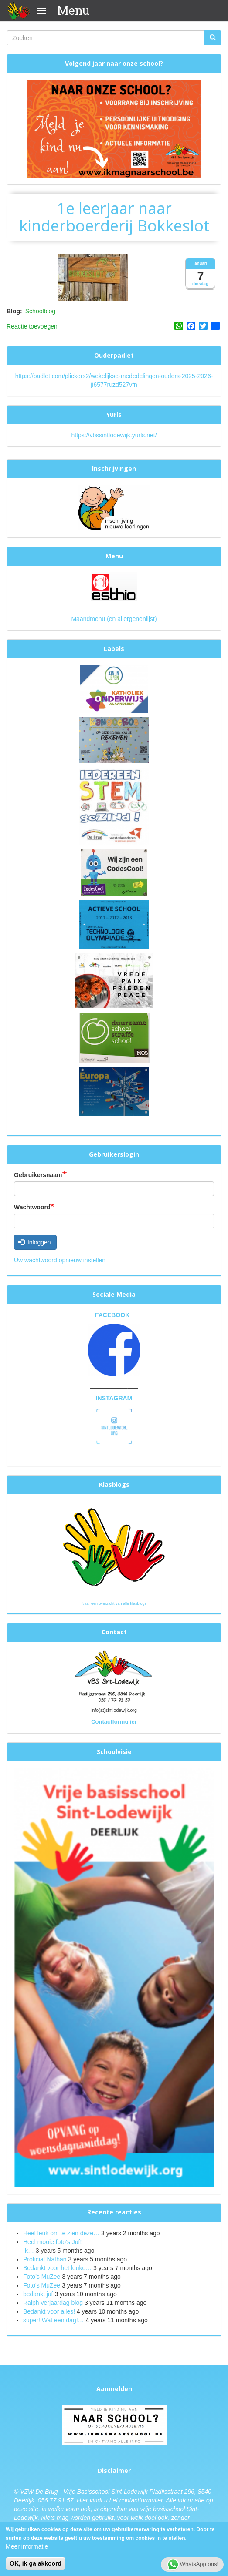 This screenshot has height=2576, width=228. What do you see at coordinates (27, 2548) in the screenshot?
I see `Meer informatie` at bounding box center [27, 2548].